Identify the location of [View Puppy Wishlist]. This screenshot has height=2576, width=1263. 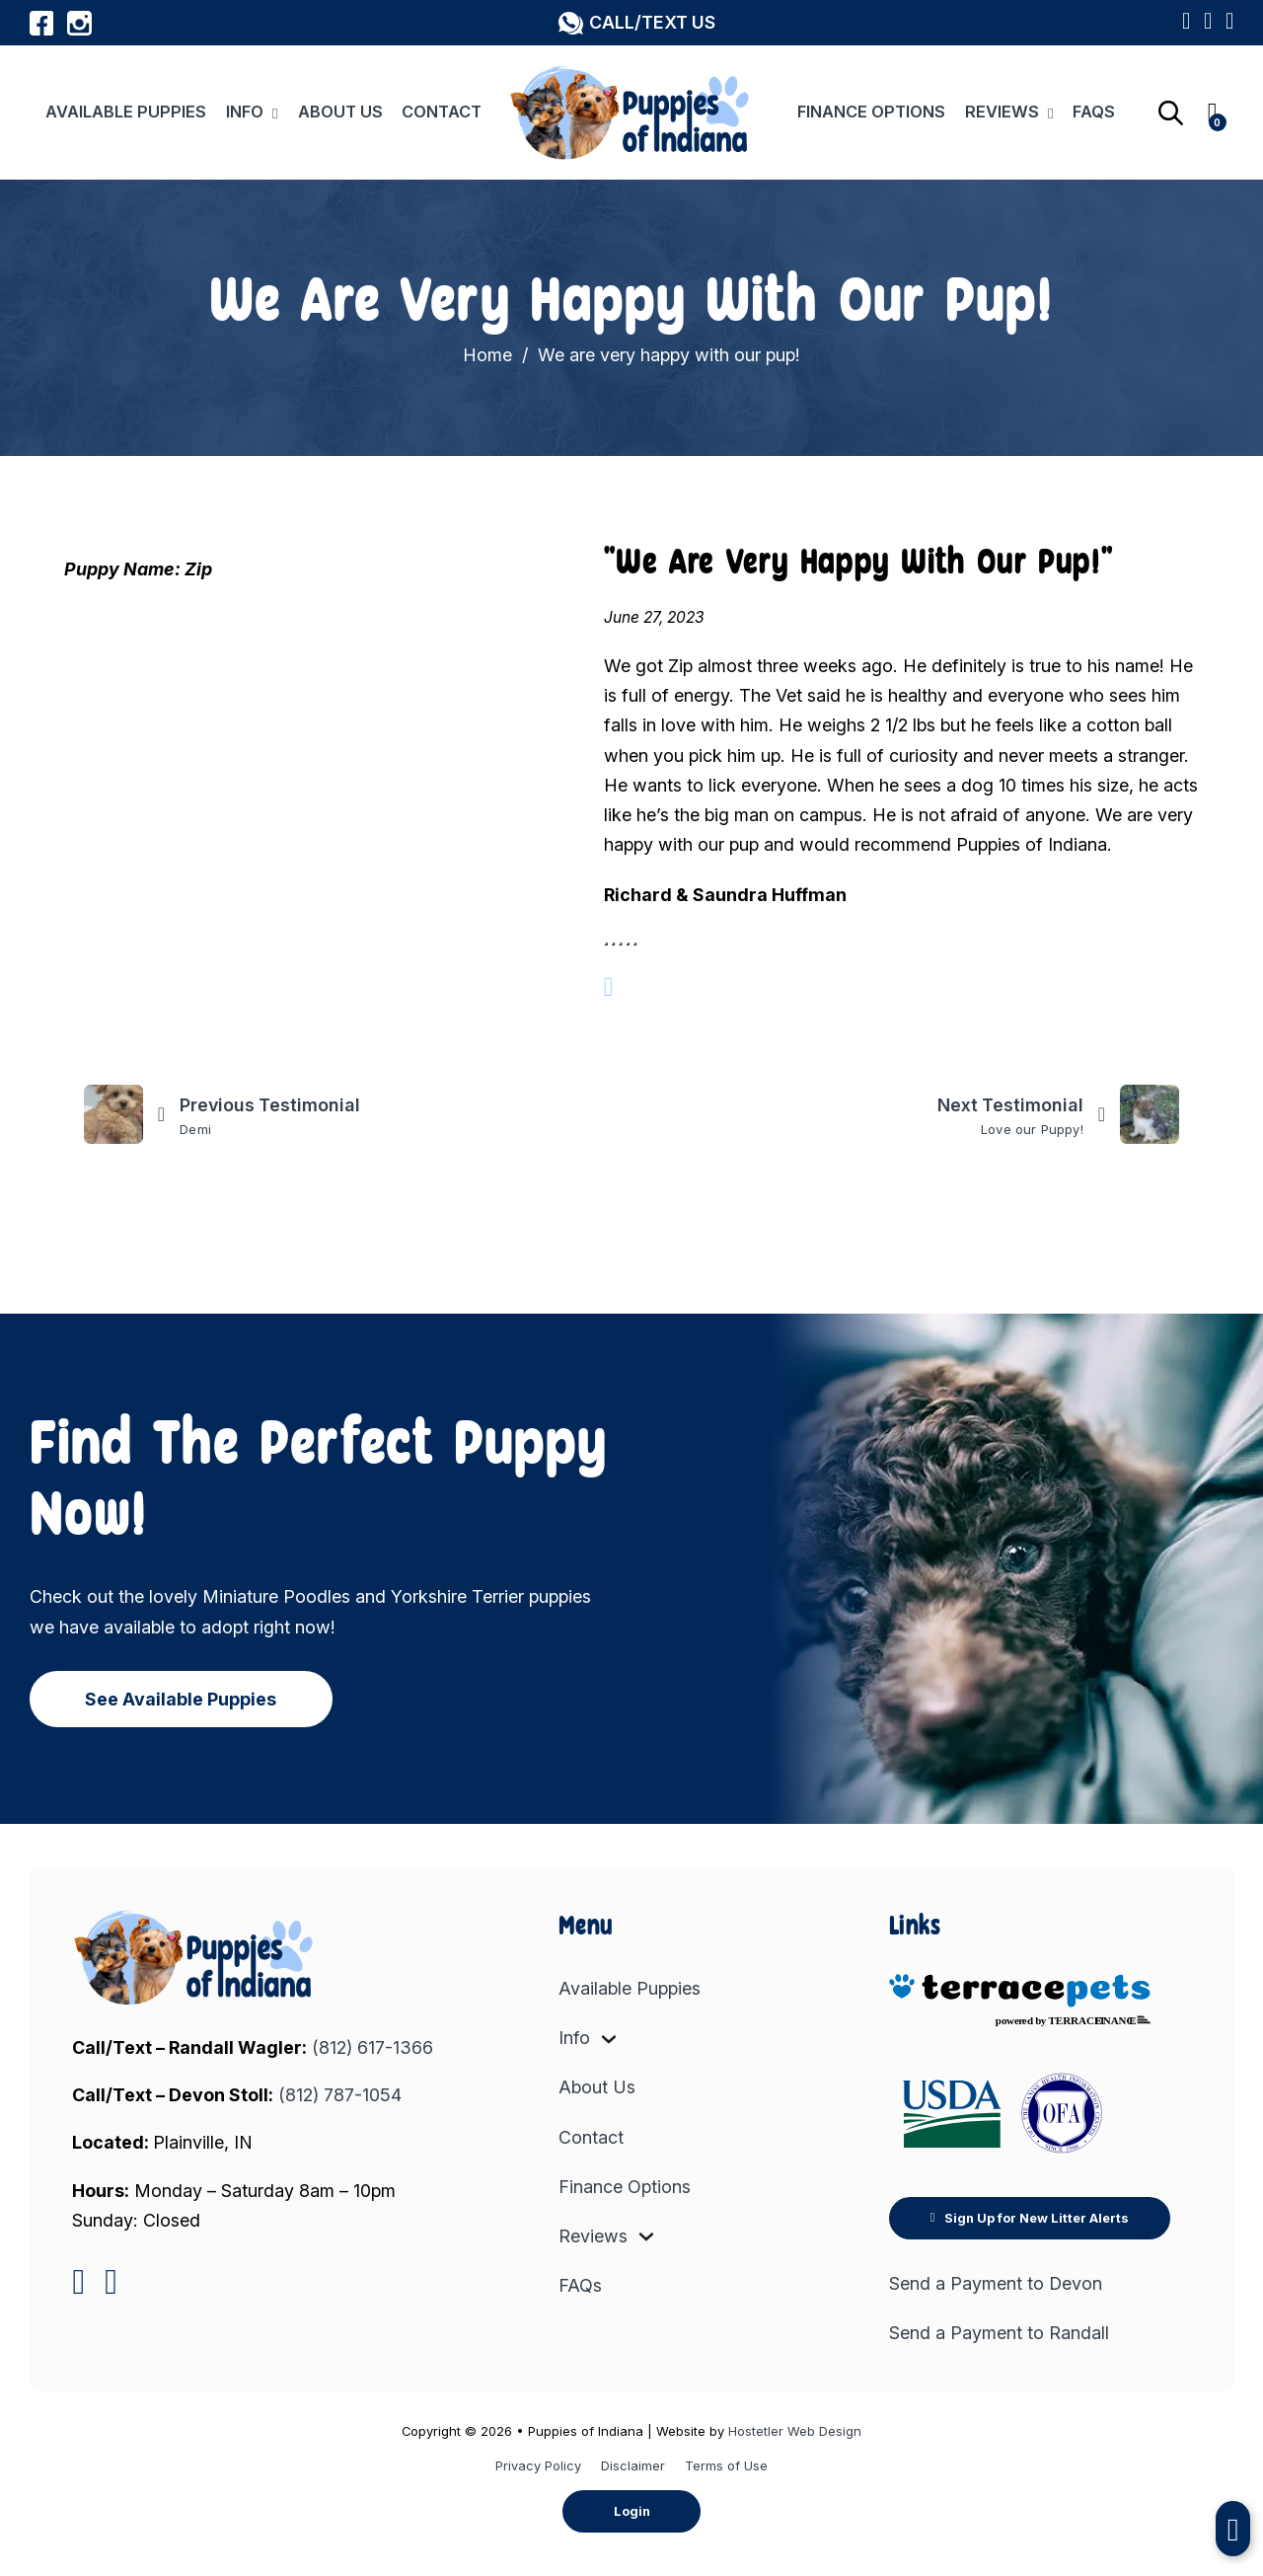
(1229, 23).